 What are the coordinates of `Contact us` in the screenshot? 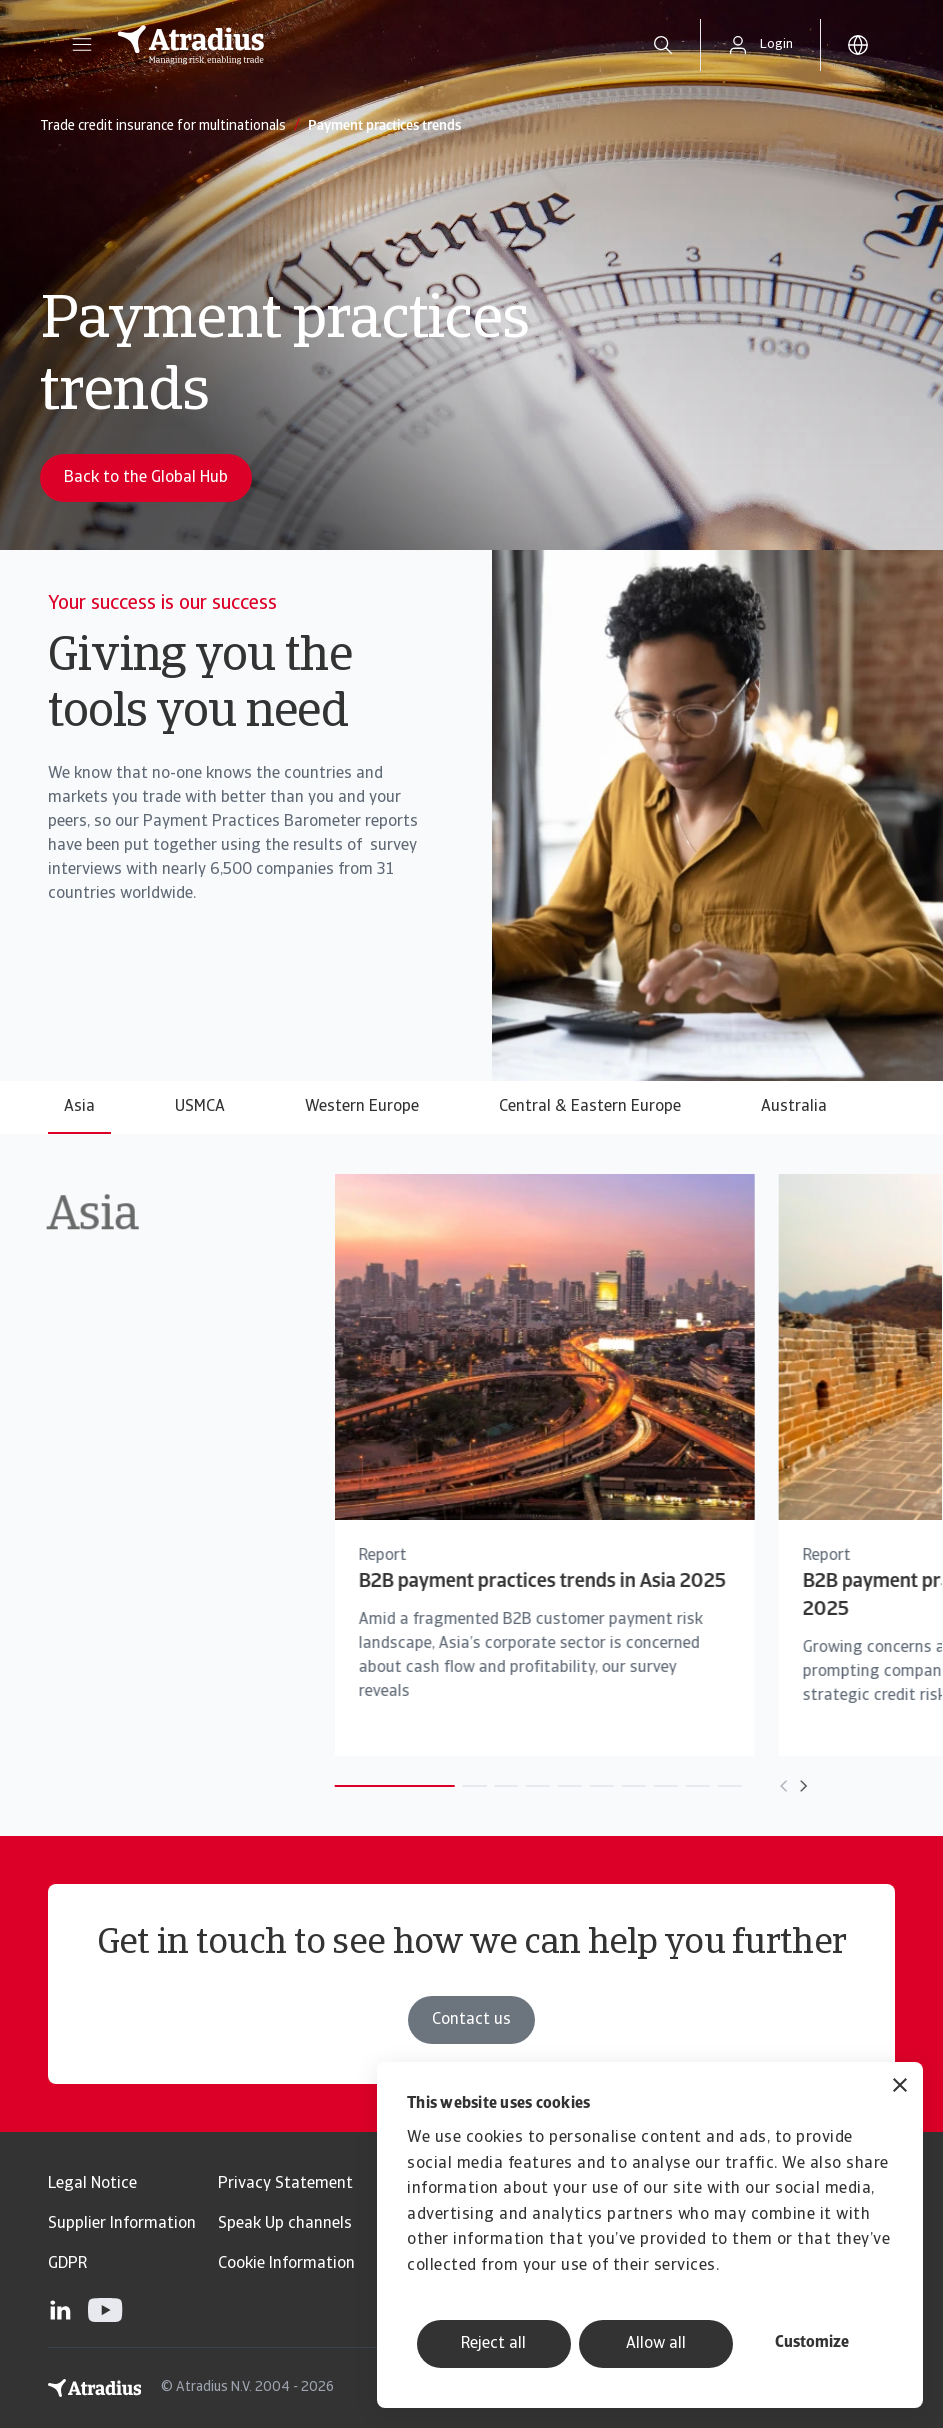 It's located at (471, 2020).